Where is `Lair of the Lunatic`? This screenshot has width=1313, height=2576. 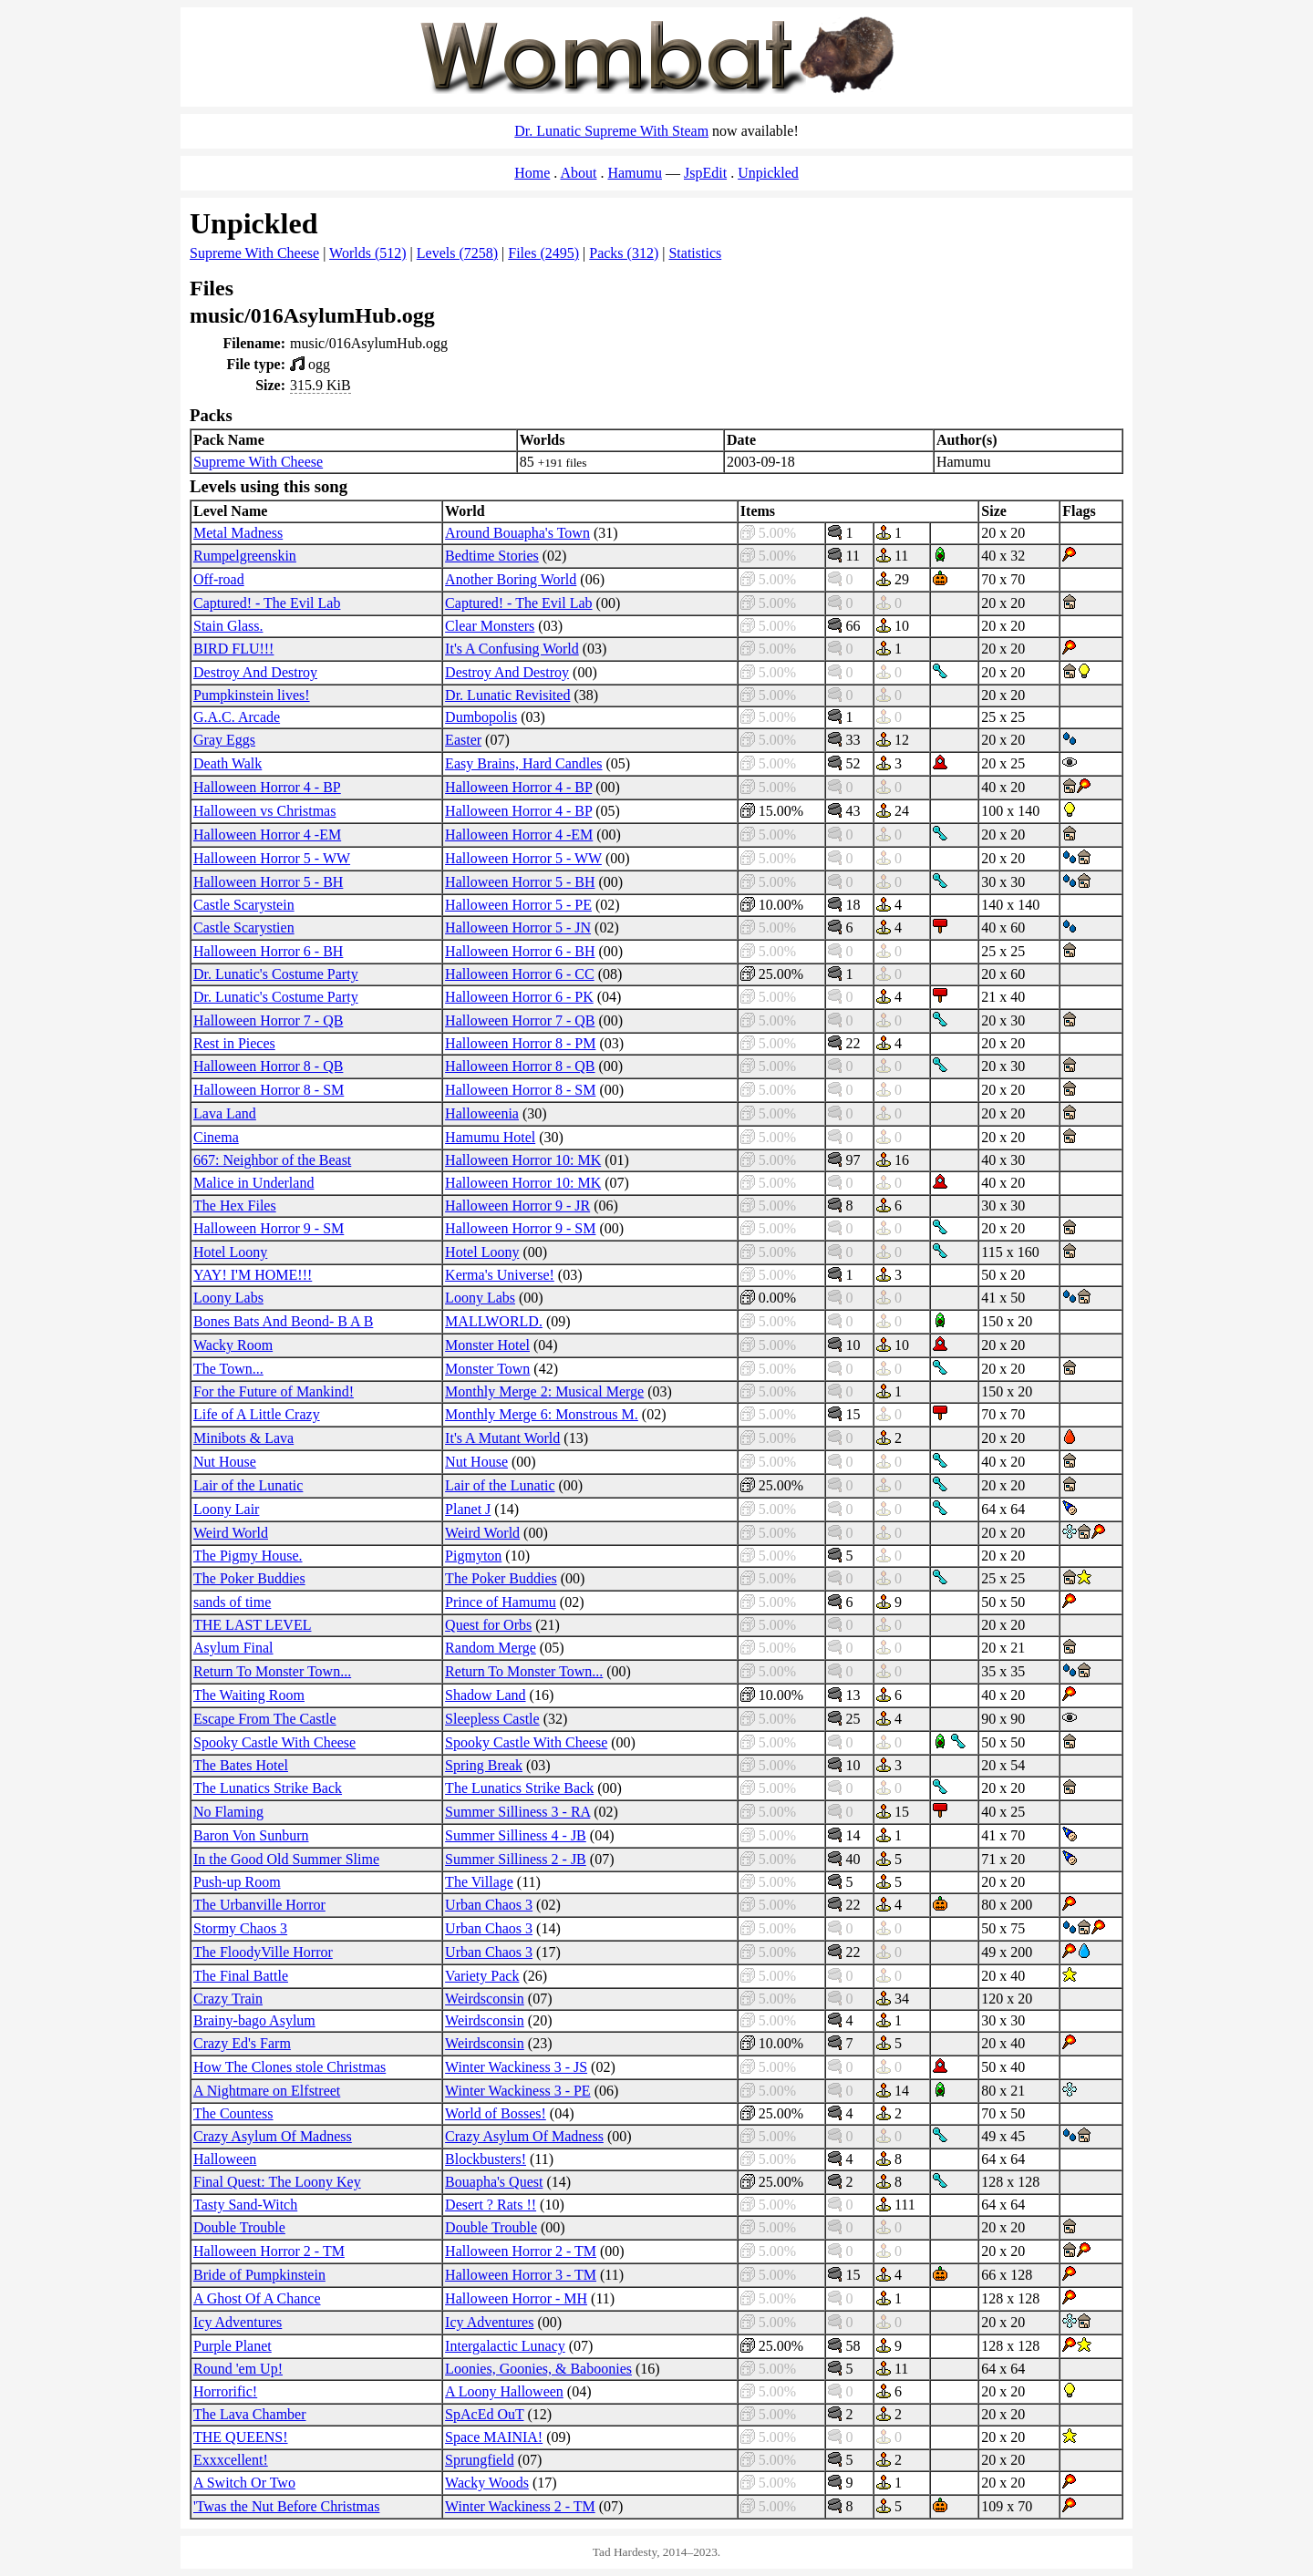
Lair of the Lunatic is located at coordinates (248, 1485).